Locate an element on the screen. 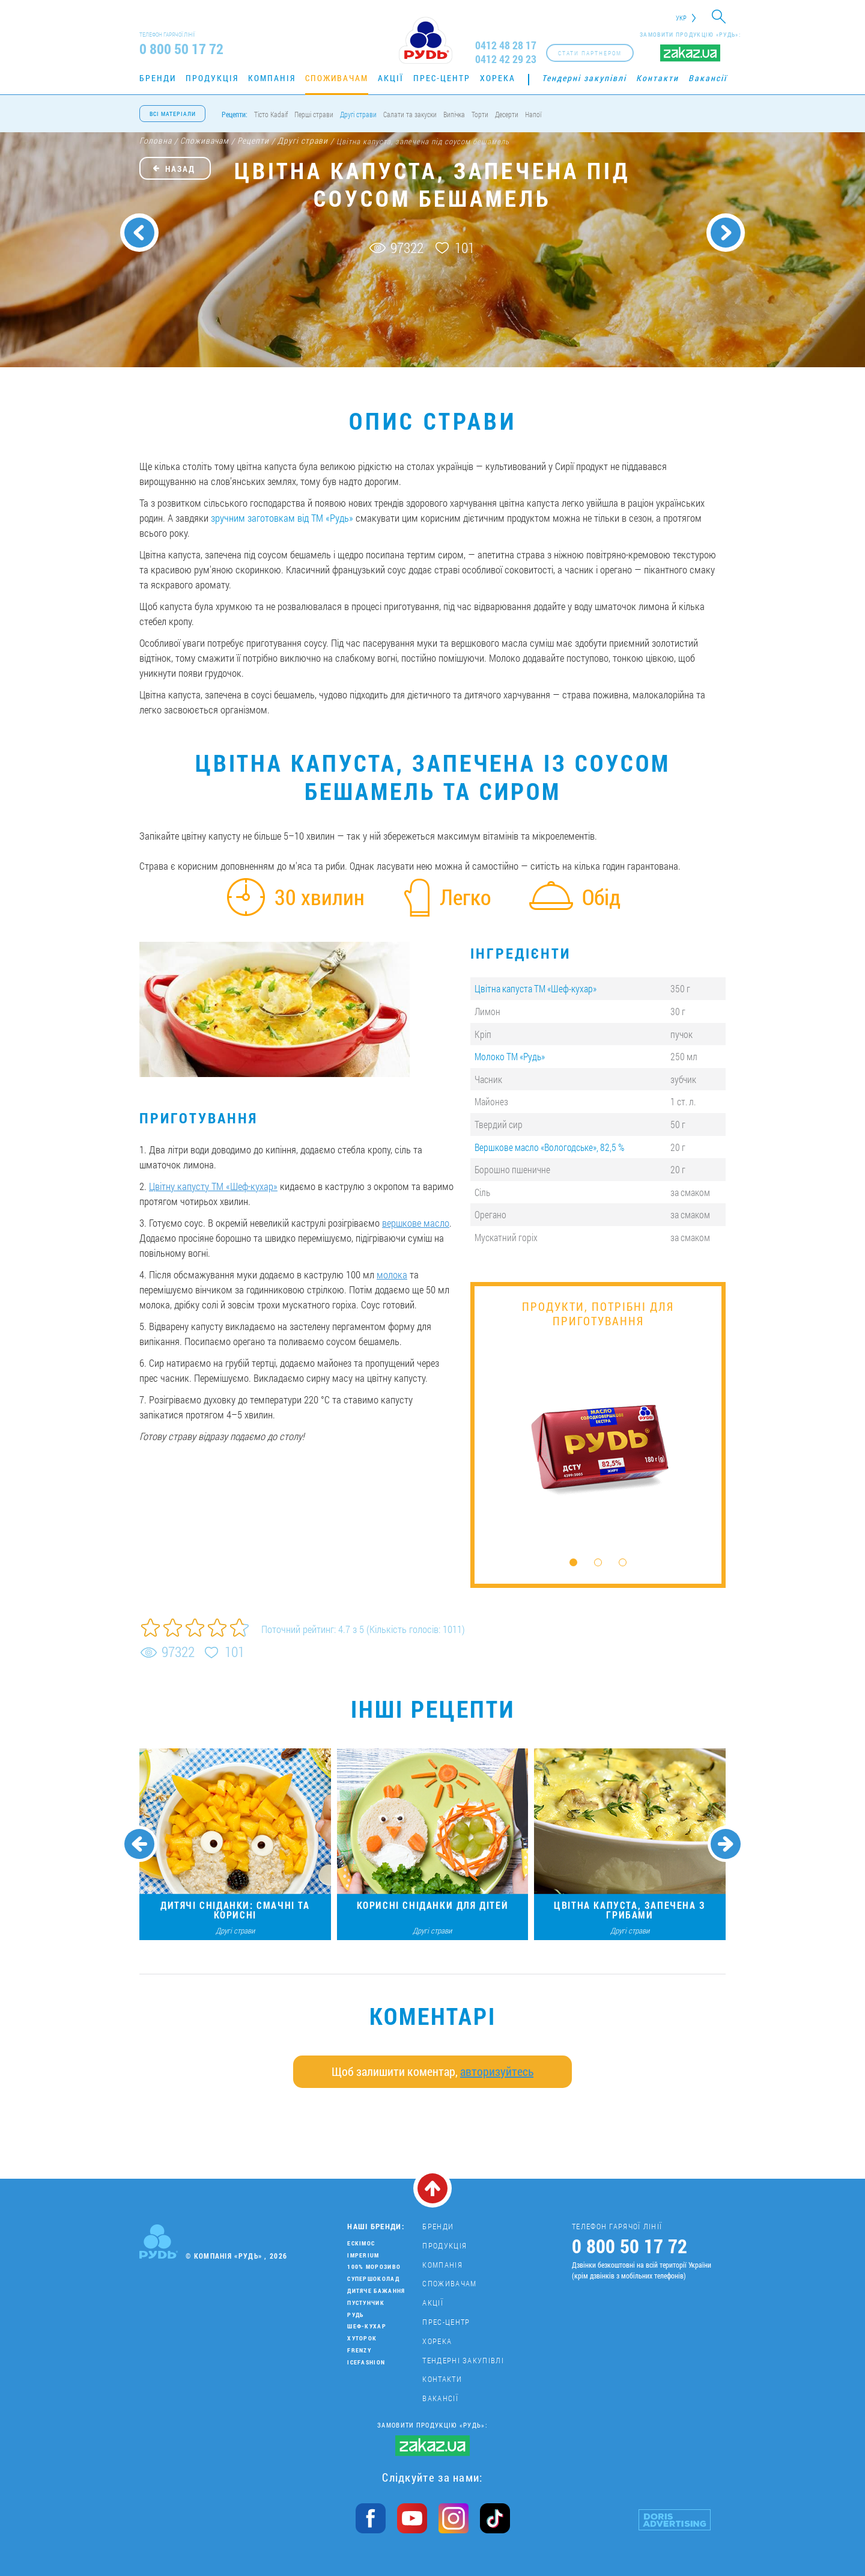 This screenshot has width=865, height=2576. молока is located at coordinates (392, 1274).